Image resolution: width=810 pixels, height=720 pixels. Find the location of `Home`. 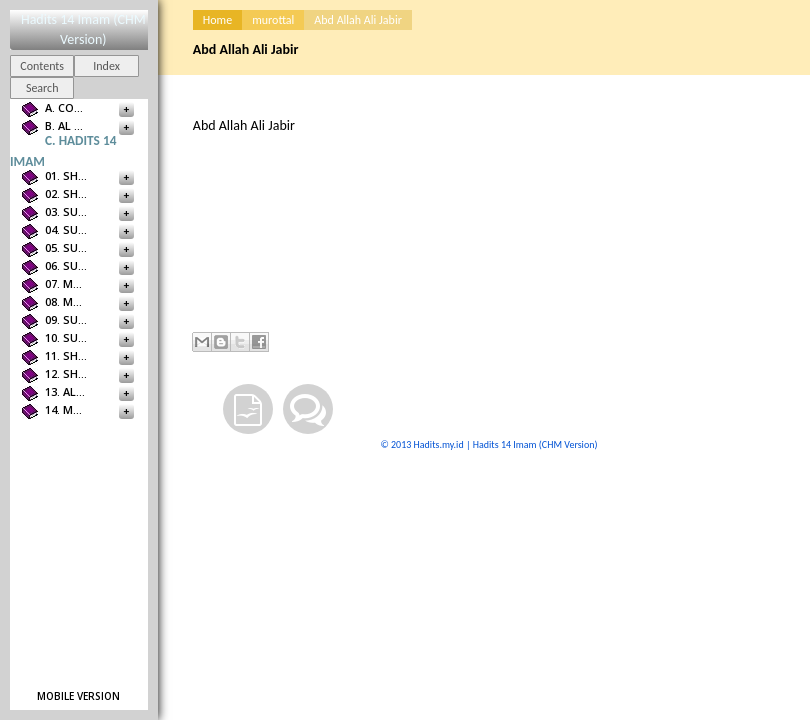

Home is located at coordinates (217, 20).